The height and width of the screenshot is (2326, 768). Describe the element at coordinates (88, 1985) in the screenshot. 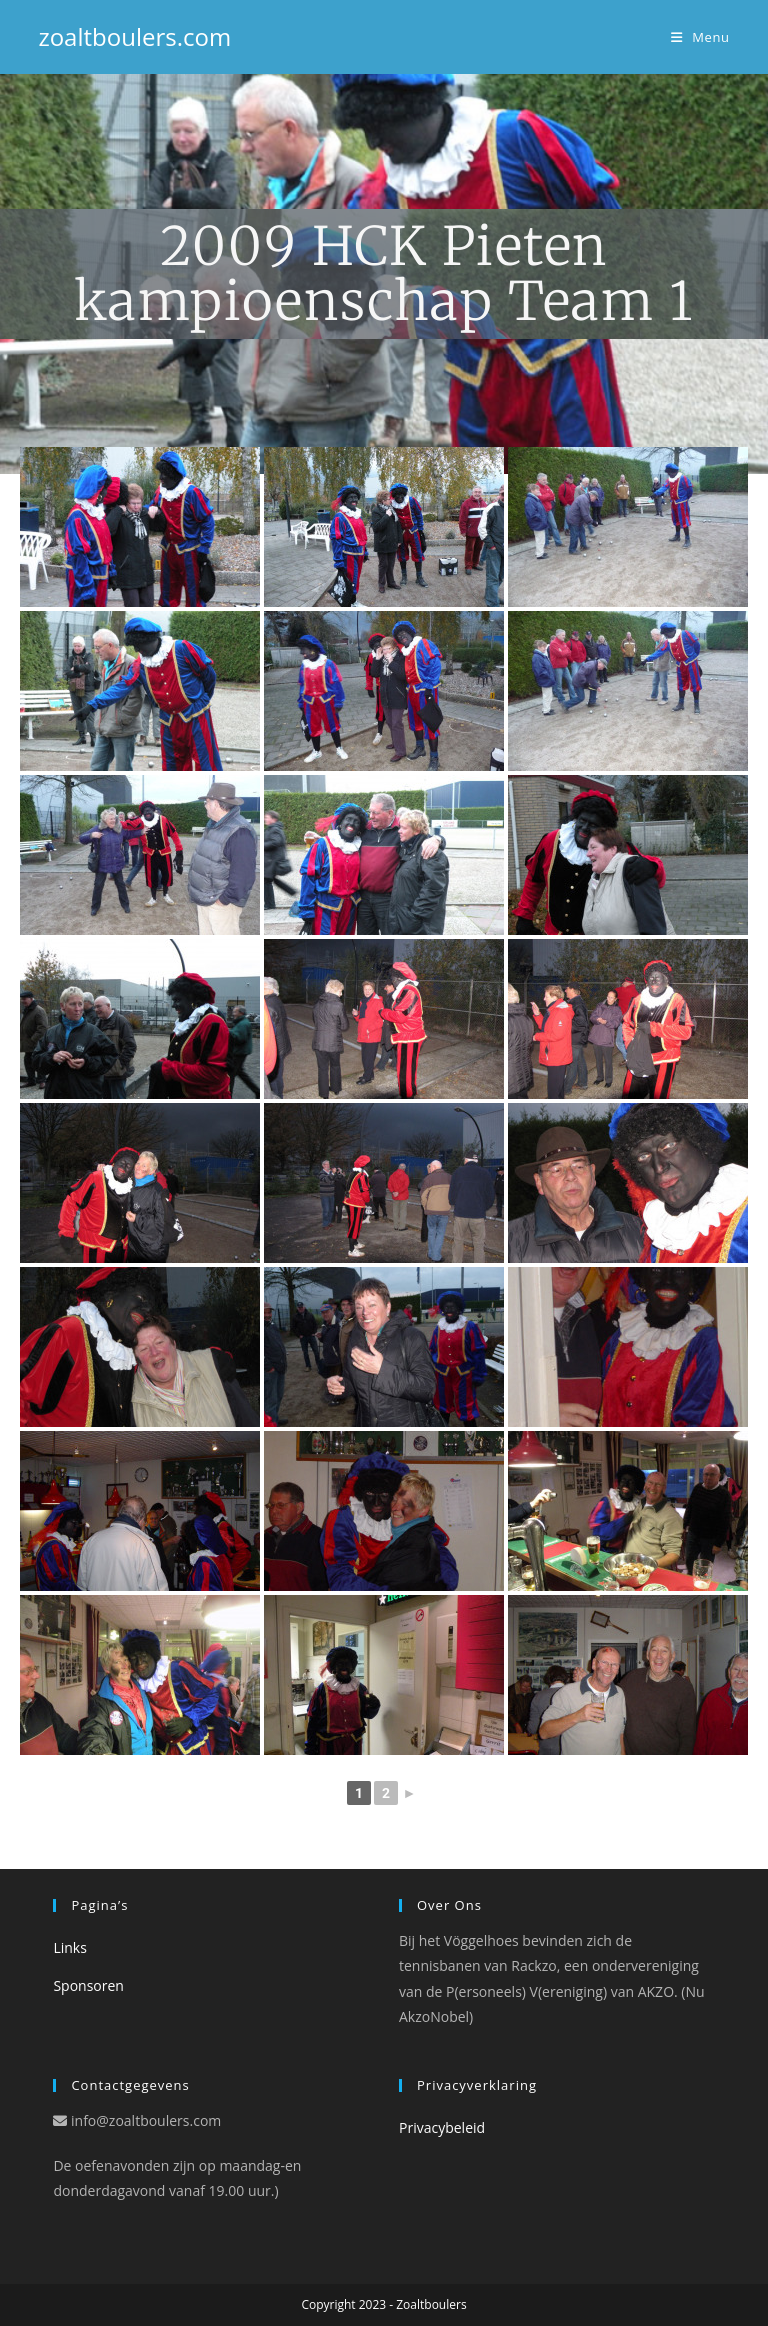

I see `Sponsoren` at that location.